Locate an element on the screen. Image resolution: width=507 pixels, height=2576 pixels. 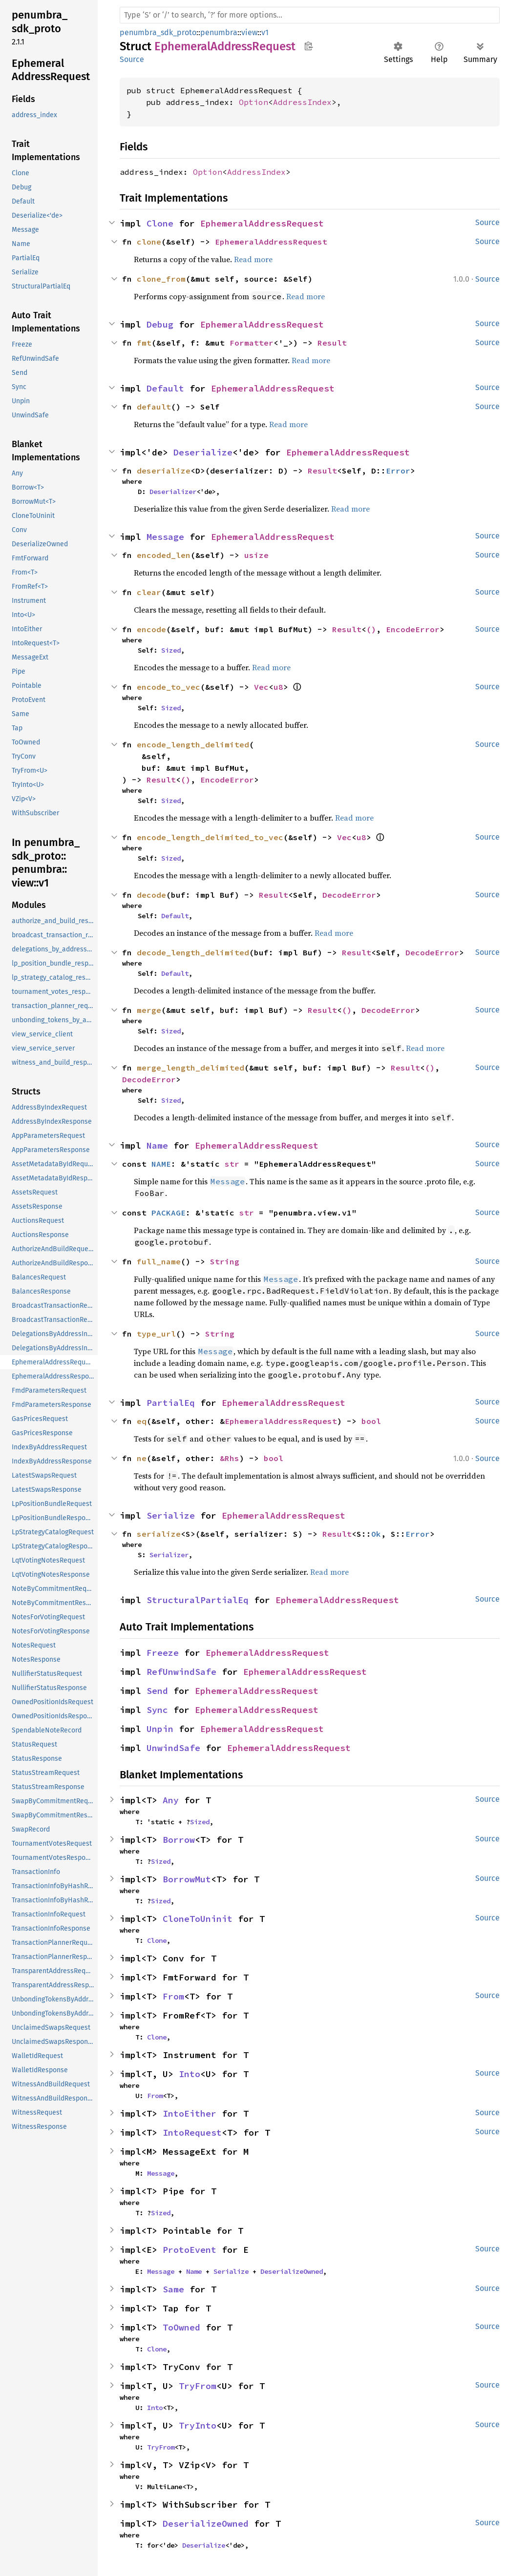
Result is located at coordinates (332, 343).